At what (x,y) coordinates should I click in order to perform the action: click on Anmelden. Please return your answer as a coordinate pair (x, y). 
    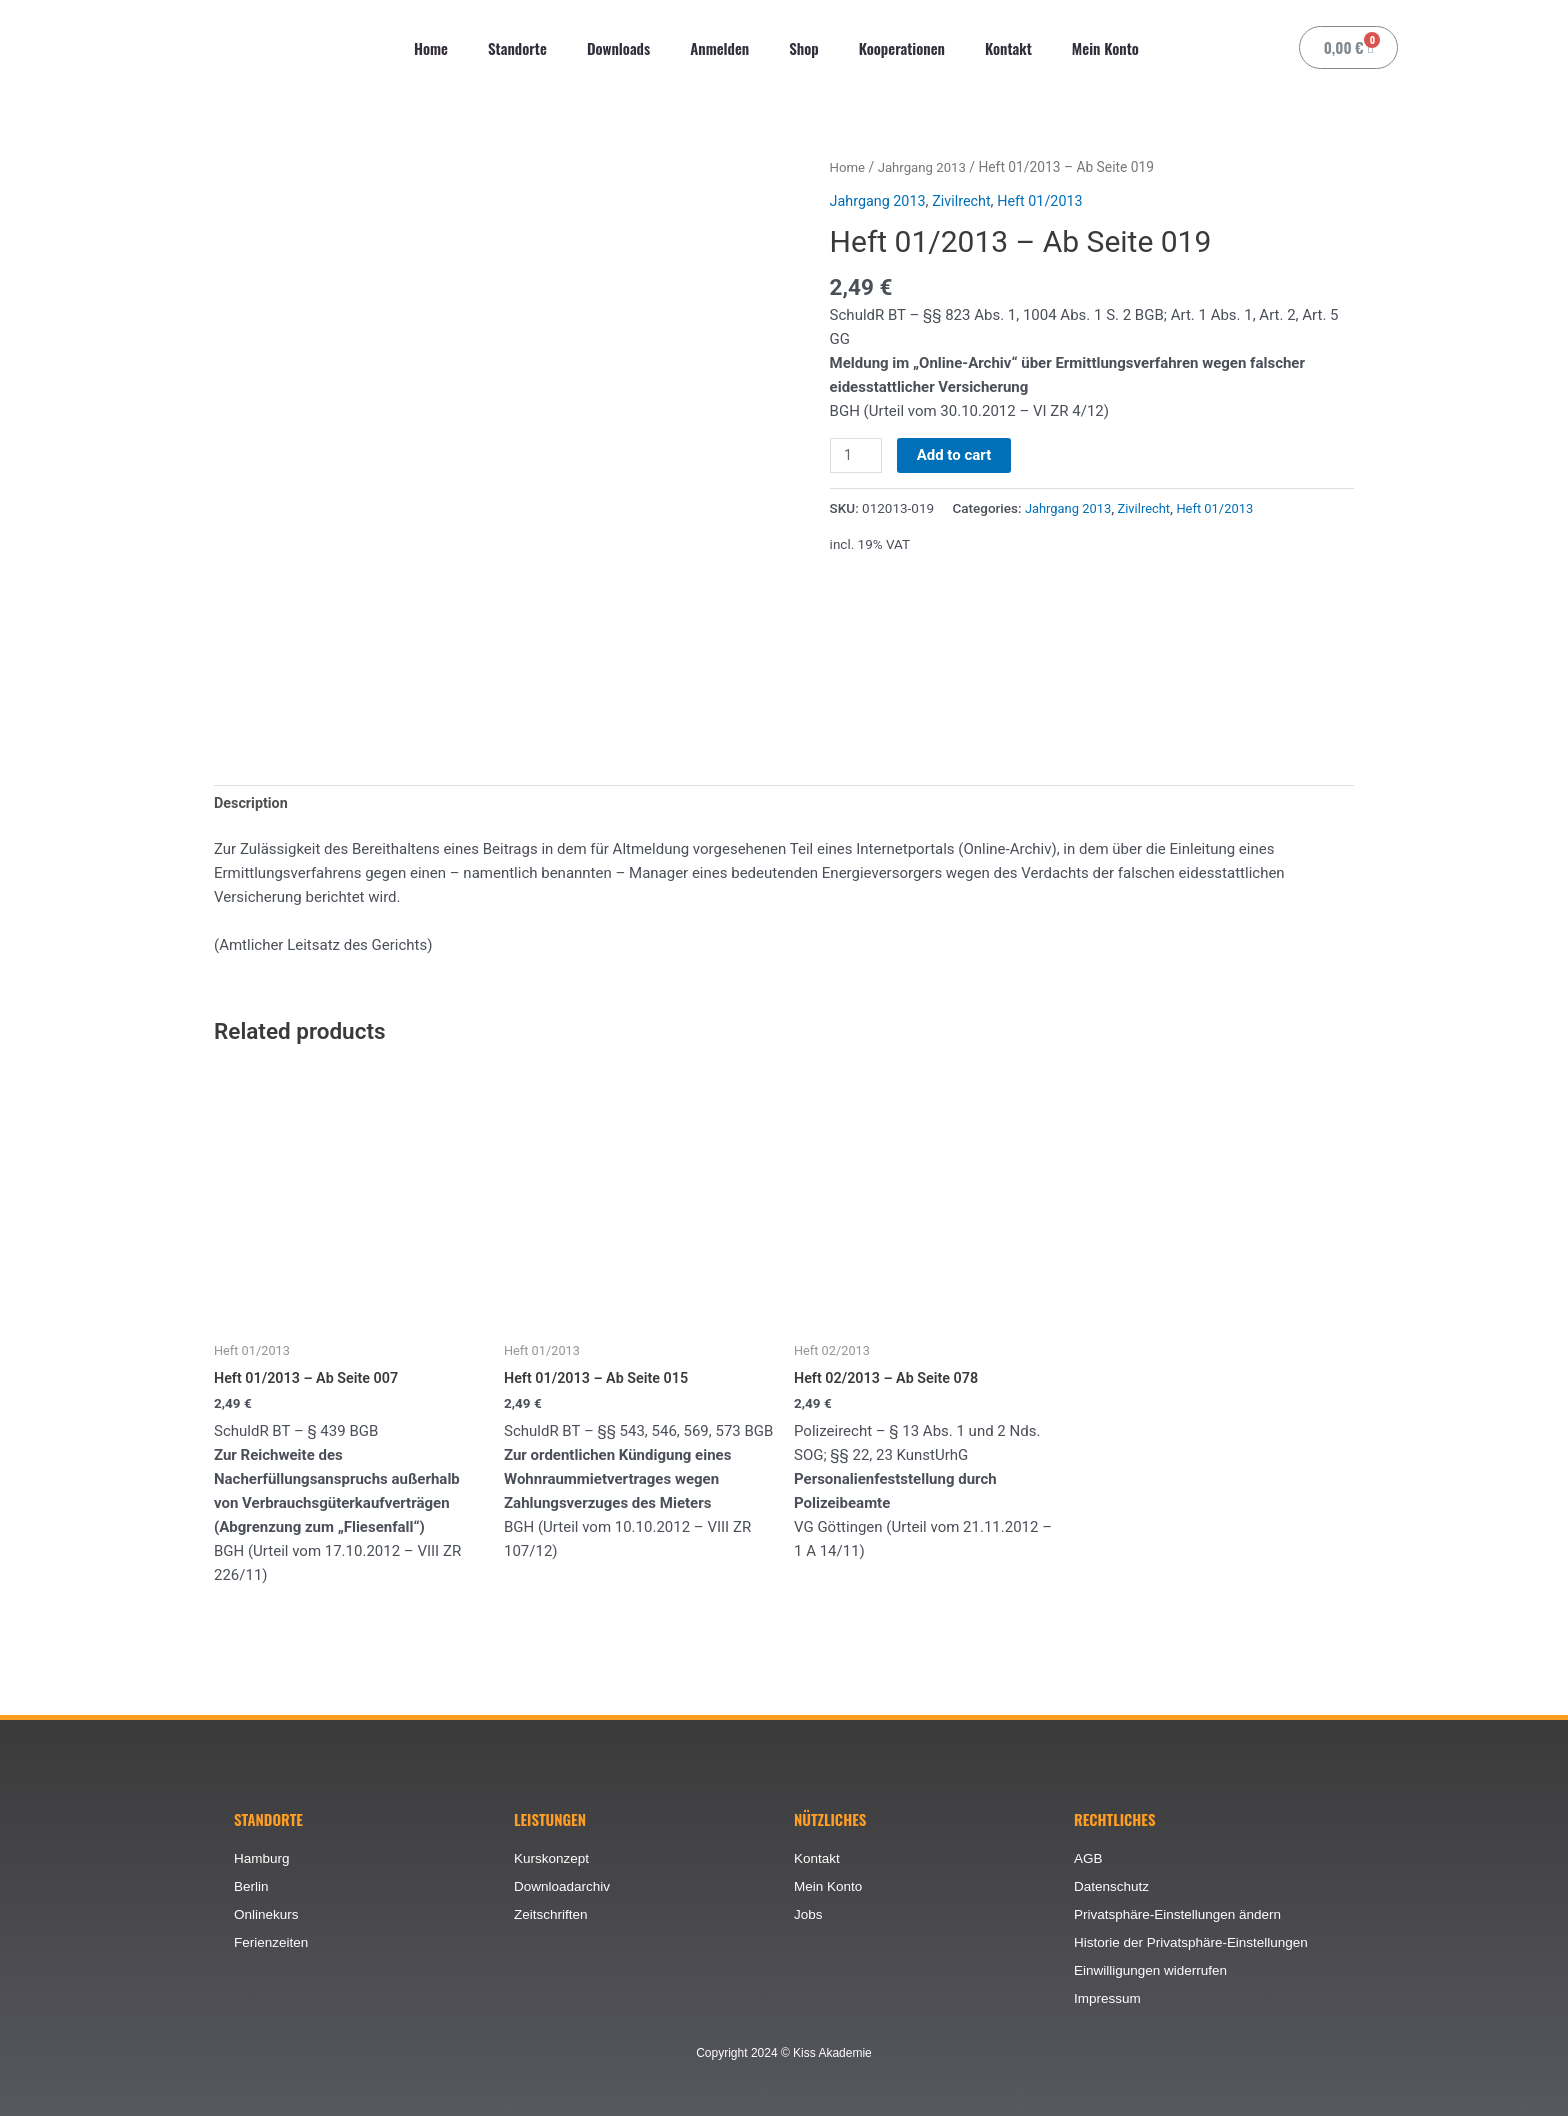
    Looking at the image, I should click on (719, 48).